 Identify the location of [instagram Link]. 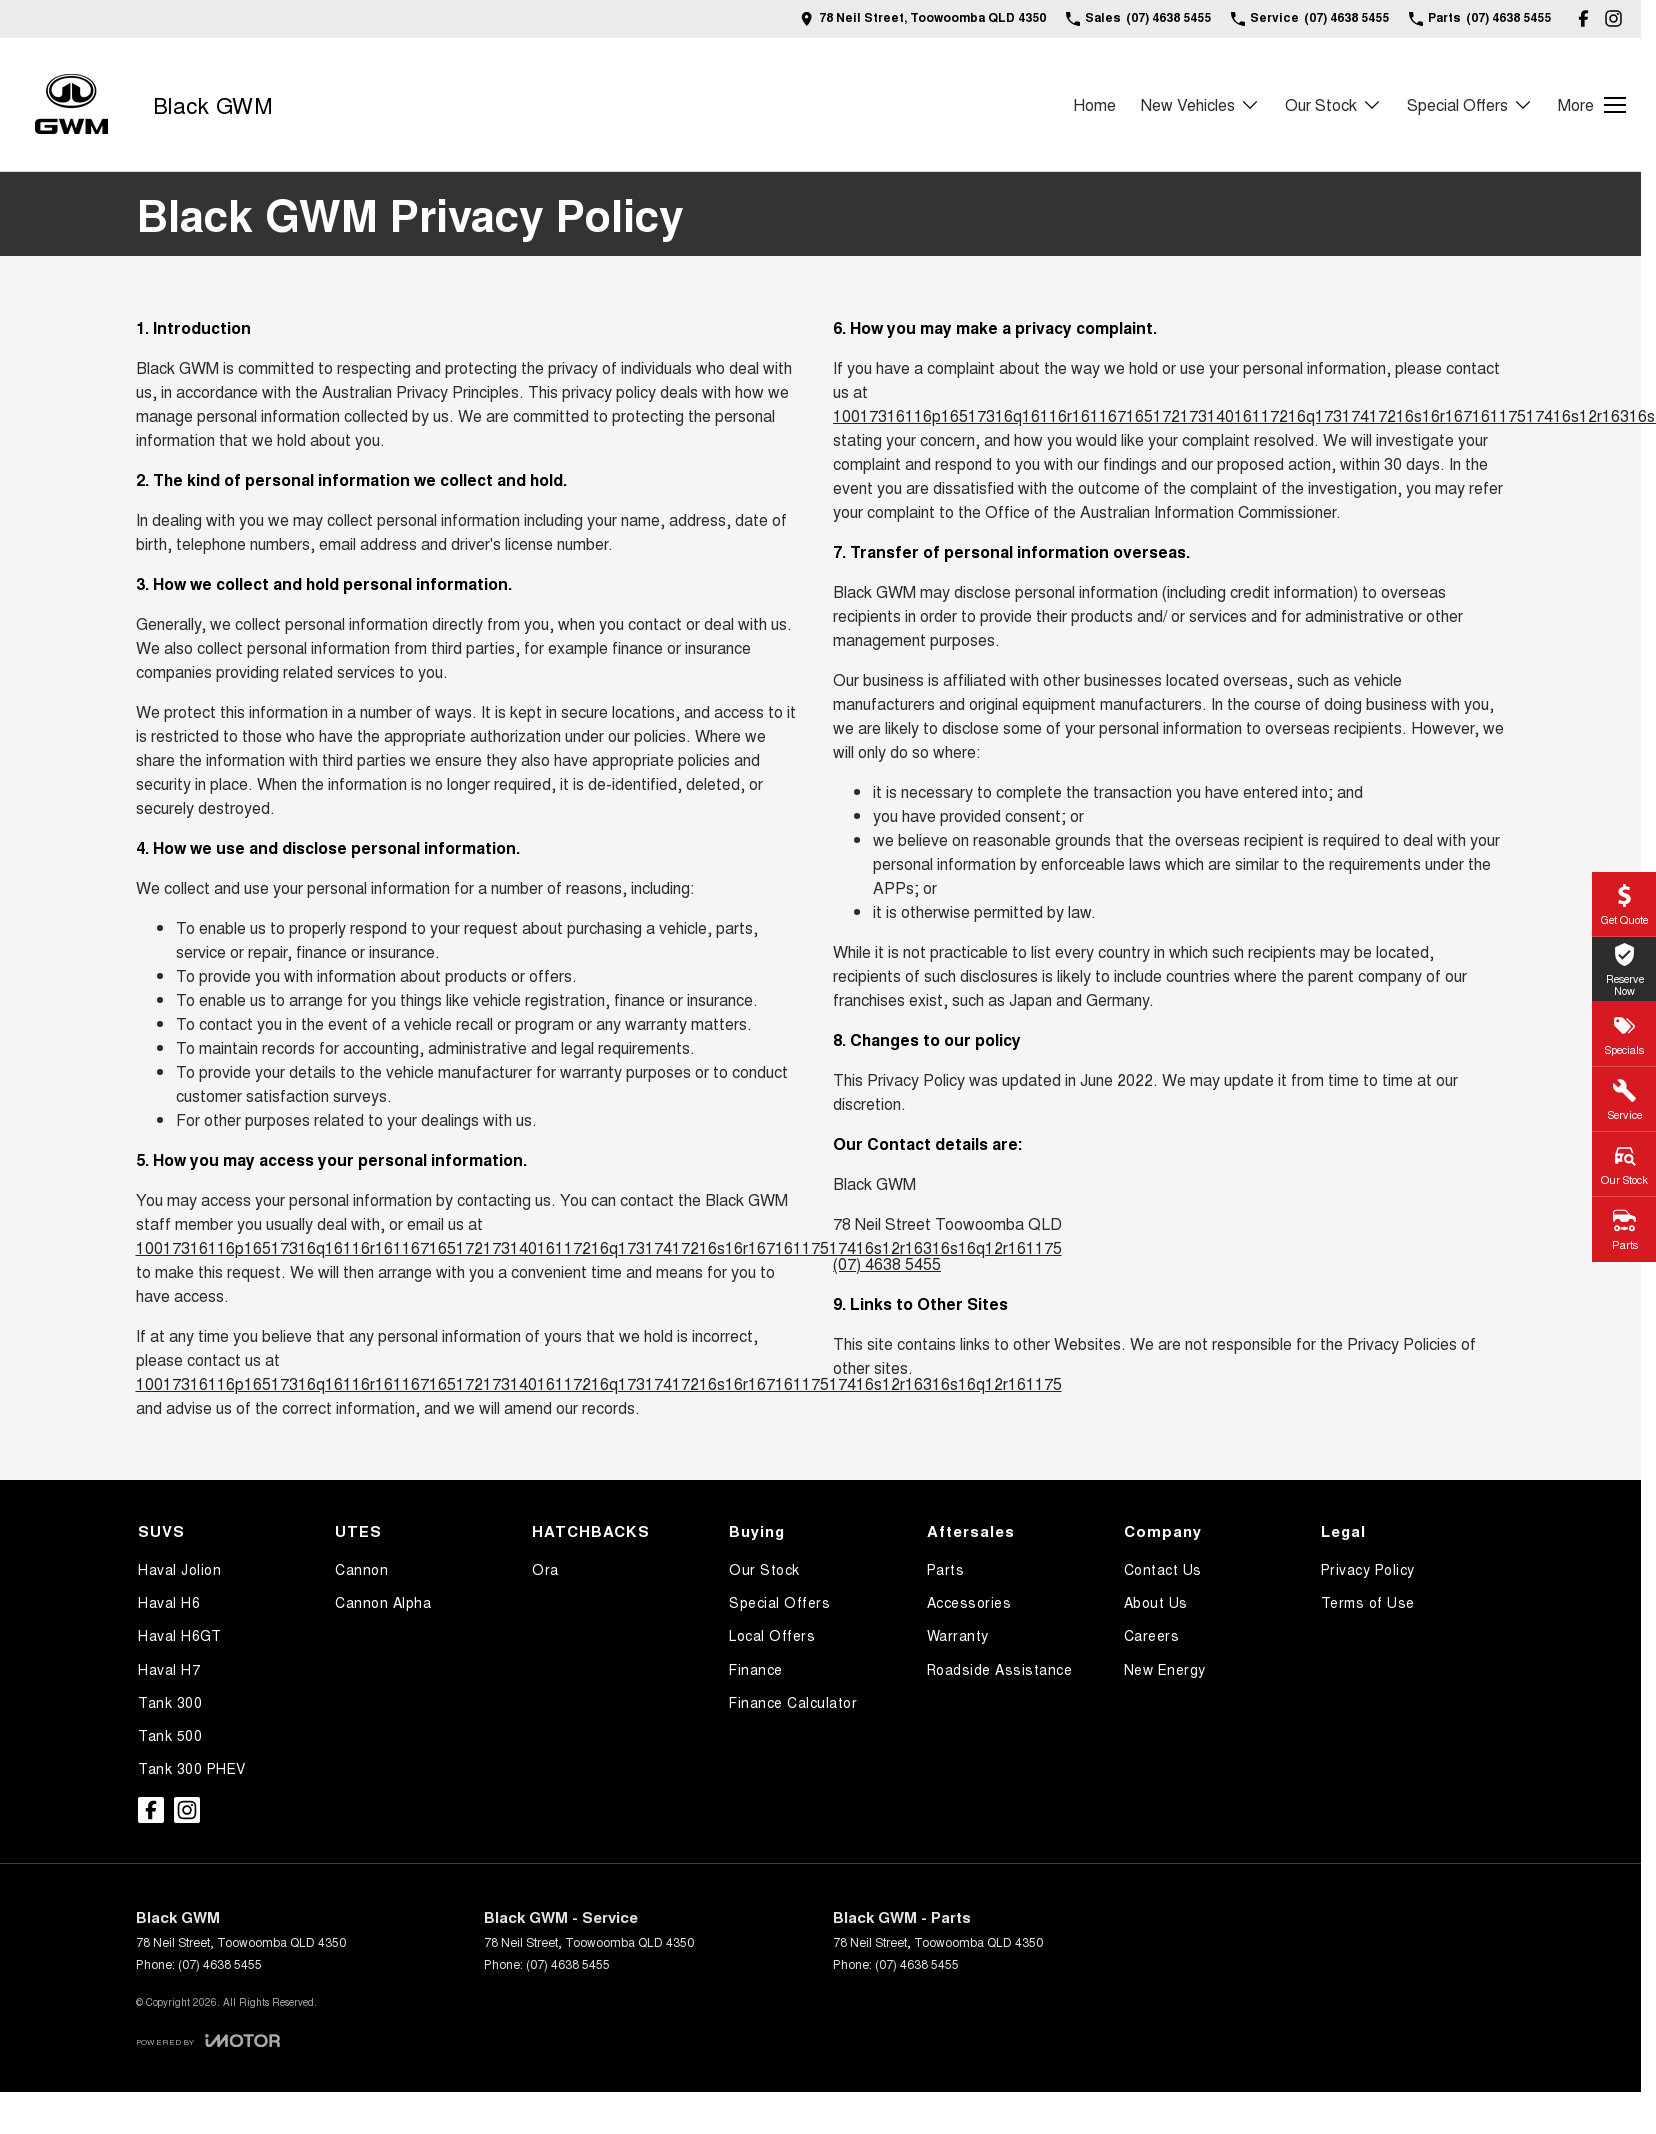
(1613, 18).